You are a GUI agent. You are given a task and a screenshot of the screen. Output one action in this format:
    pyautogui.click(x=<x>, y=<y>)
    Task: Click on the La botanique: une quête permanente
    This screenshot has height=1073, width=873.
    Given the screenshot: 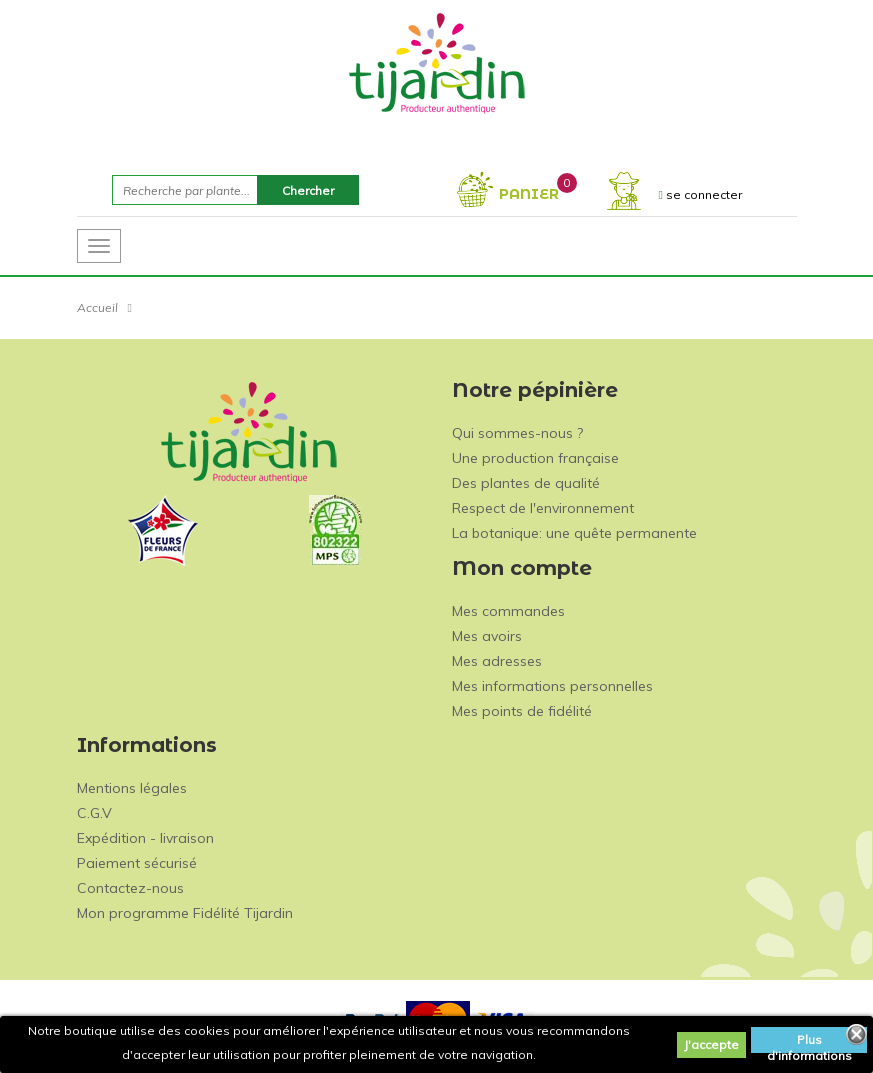 What is the action you would take?
    pyautogui.click(x=574, y=533)
    